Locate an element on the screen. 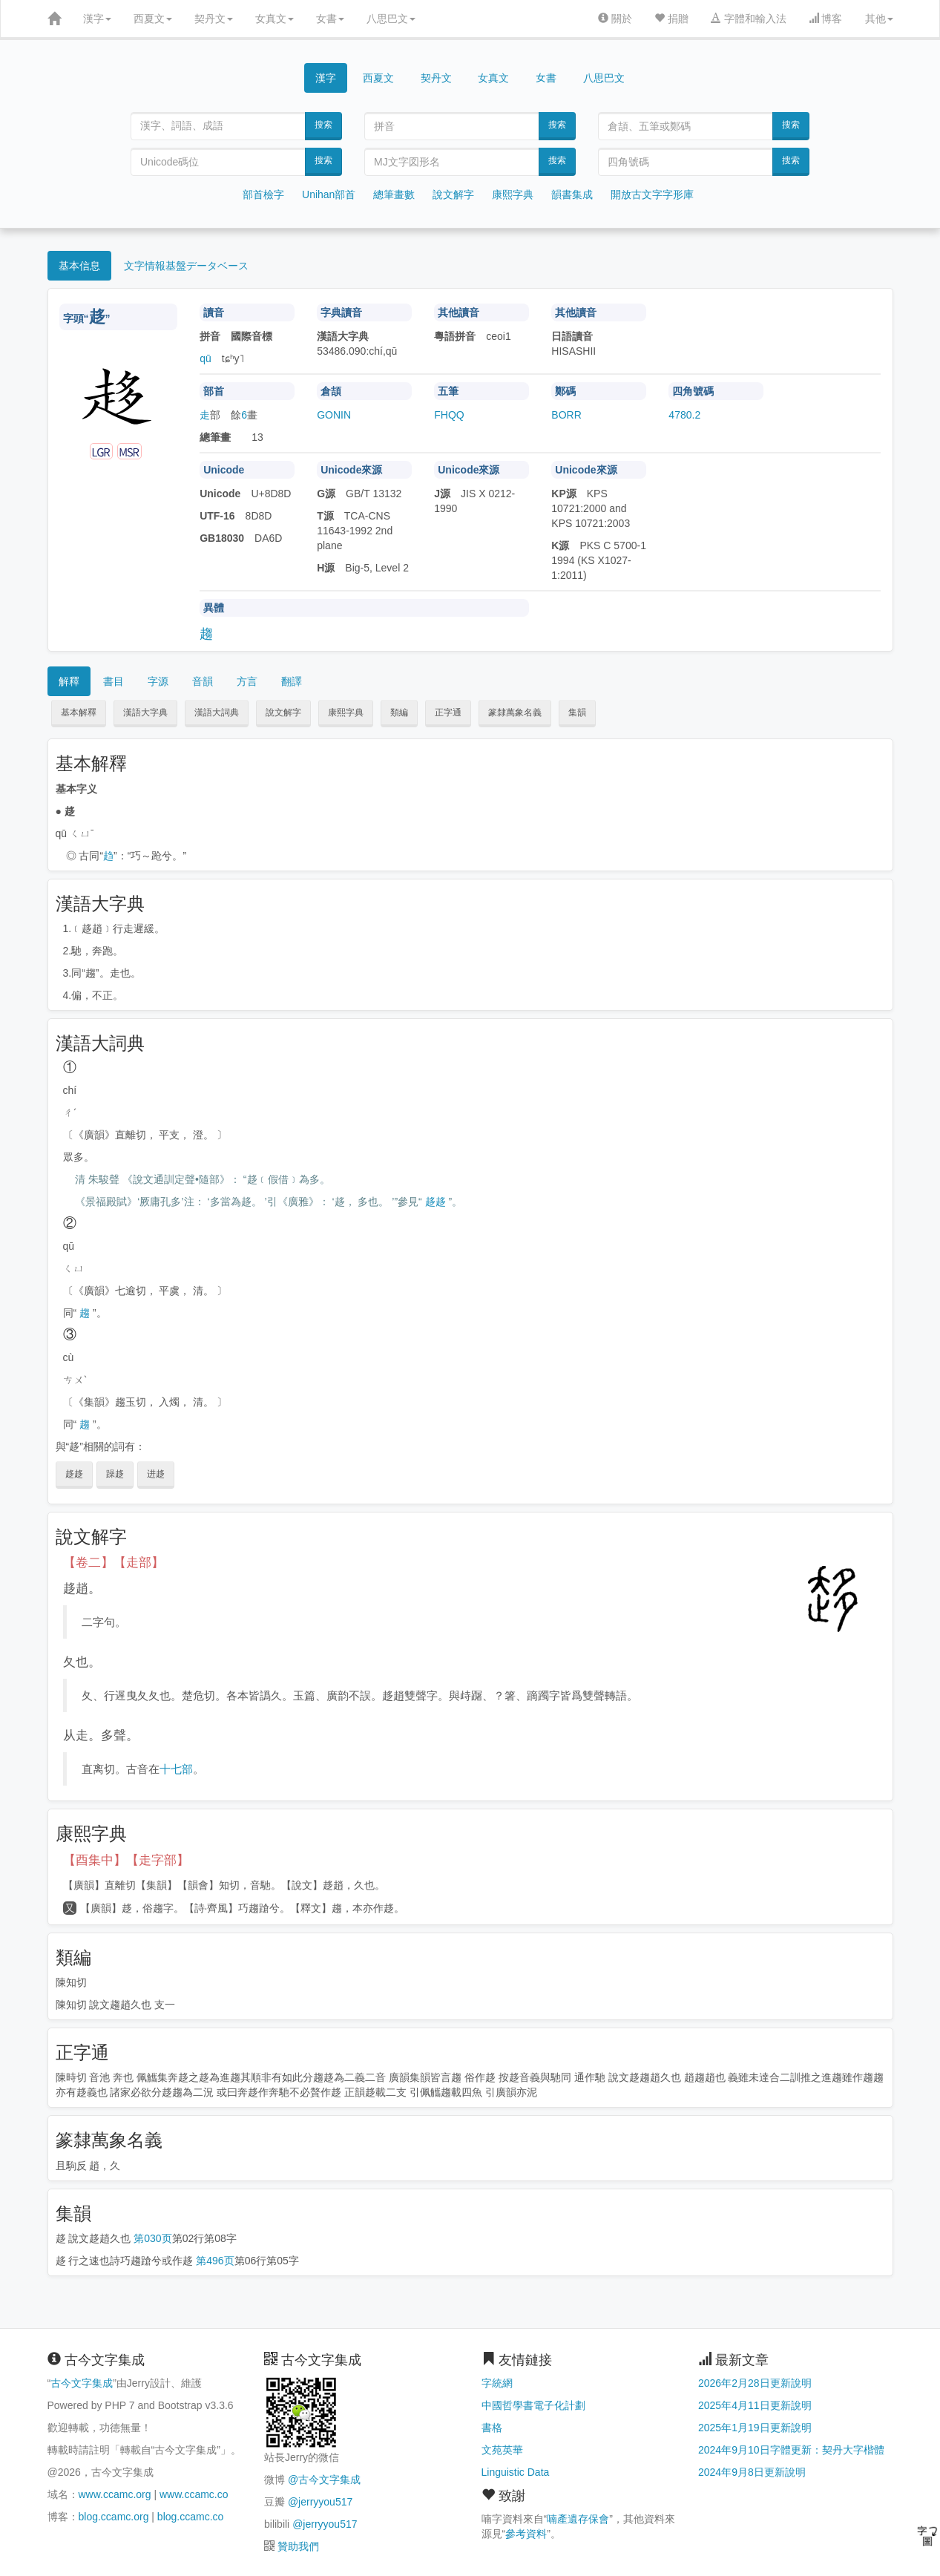 The width and height of the screenshot is (940, 2576). 十七部 is located at coordinates (176, 1769).